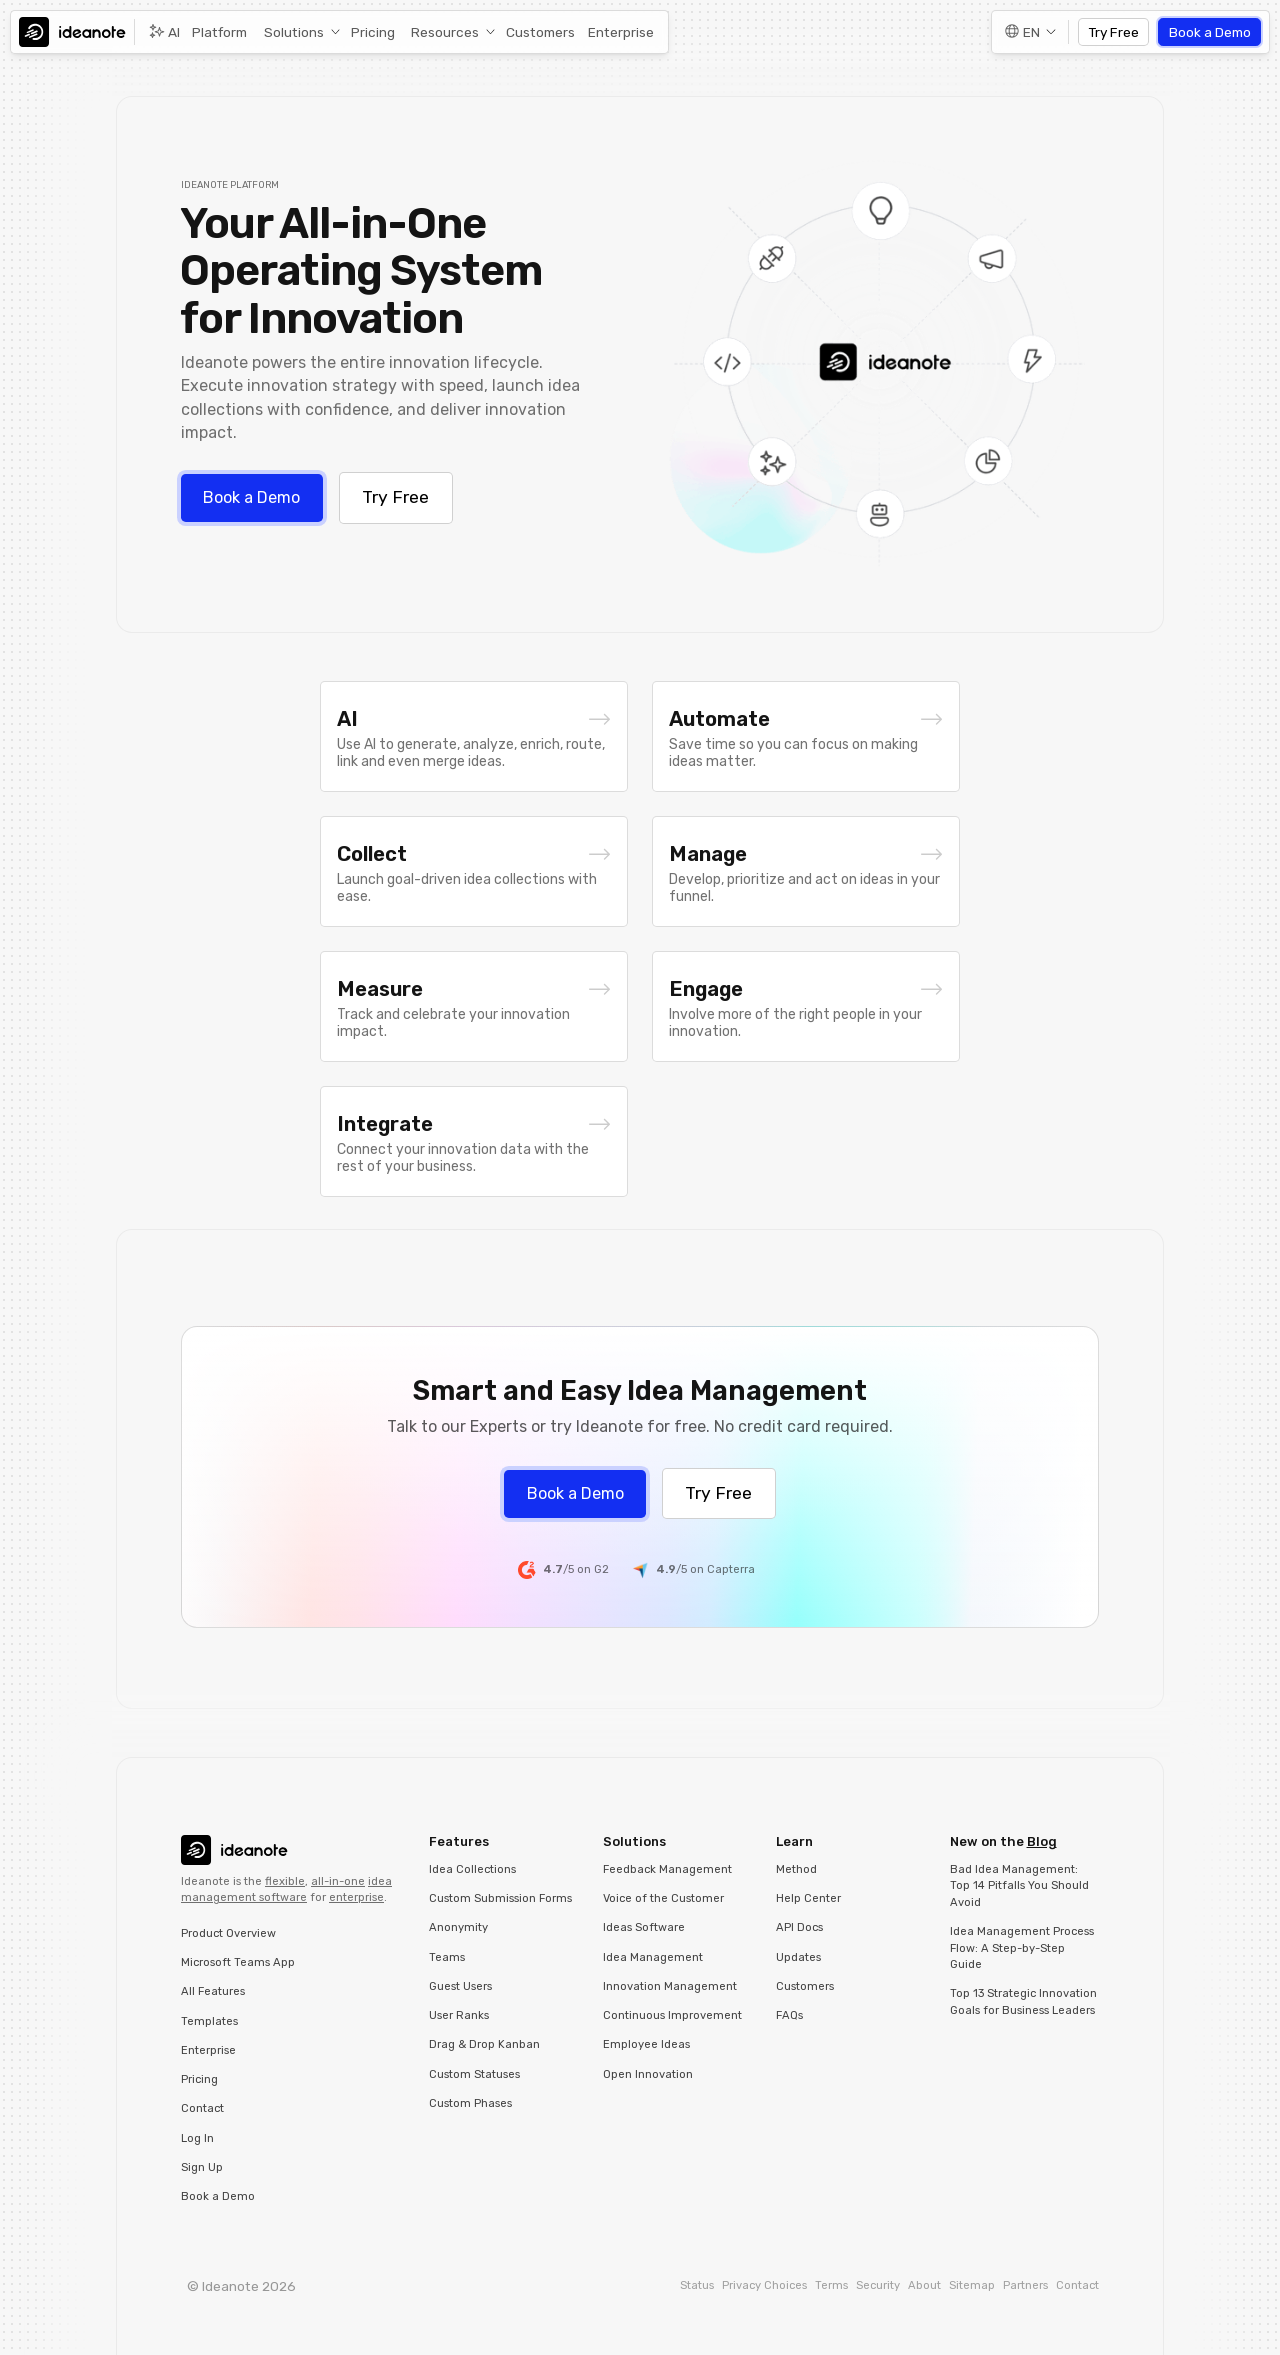  Describe the element at coordinates (209, 2021) in the screenshot. I see `Templates` at that location.